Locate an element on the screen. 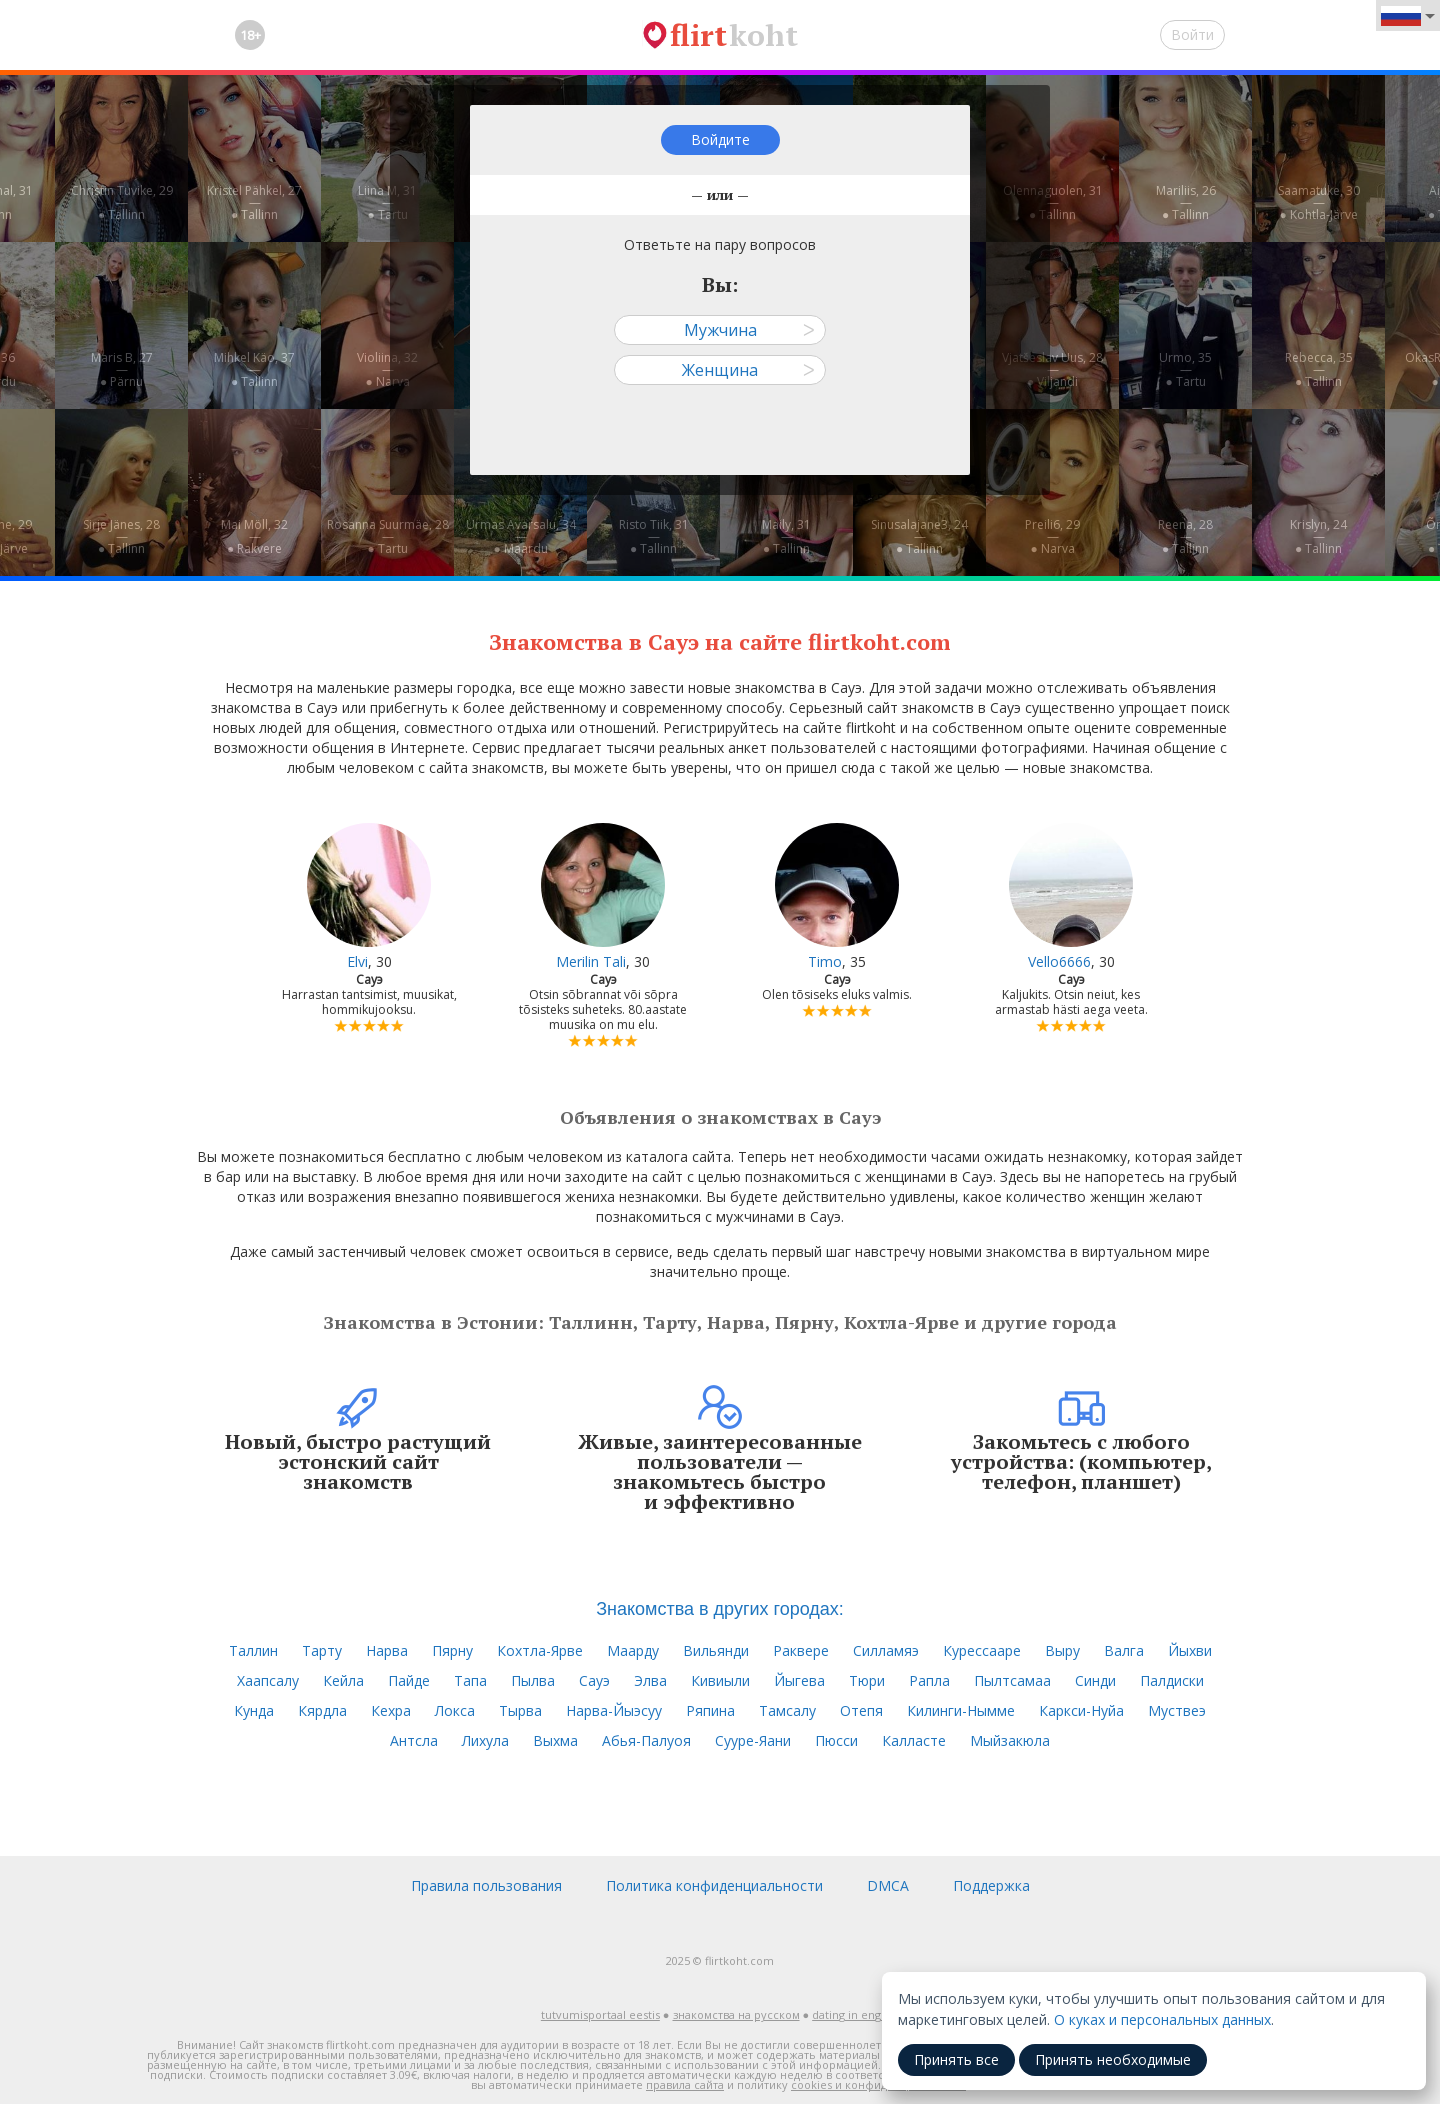 This screenshot has width=1440, height=2104. Kristel Pähkel, 27—● Tallinn is located at coordinates (254, 202).